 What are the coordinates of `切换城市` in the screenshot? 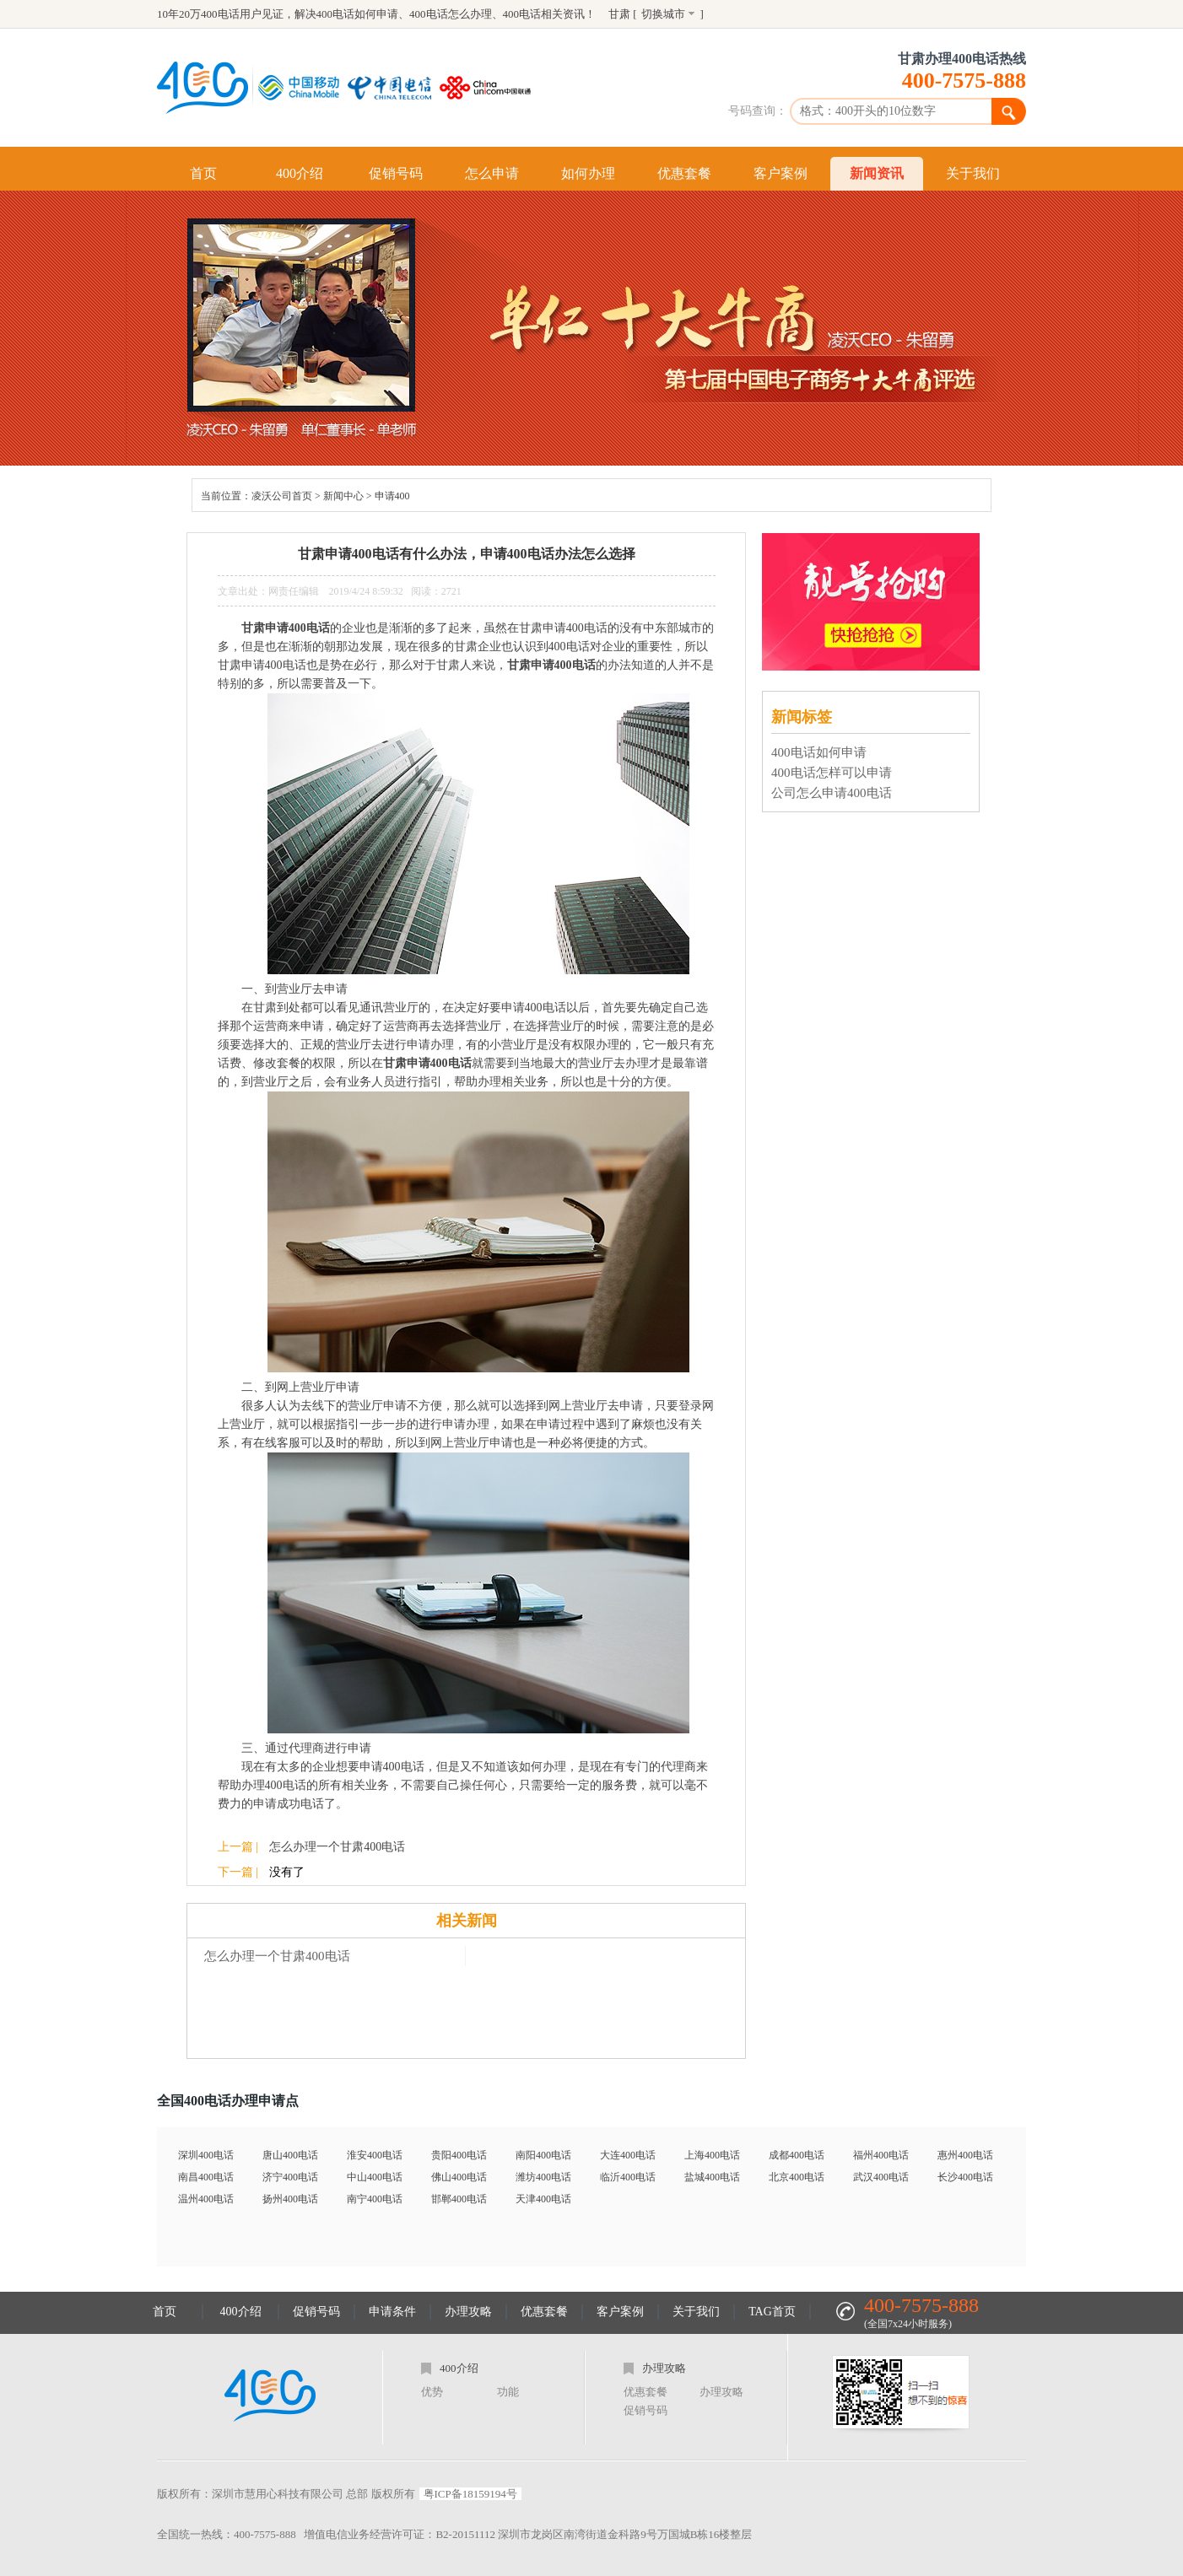 It's located at (663, 14).